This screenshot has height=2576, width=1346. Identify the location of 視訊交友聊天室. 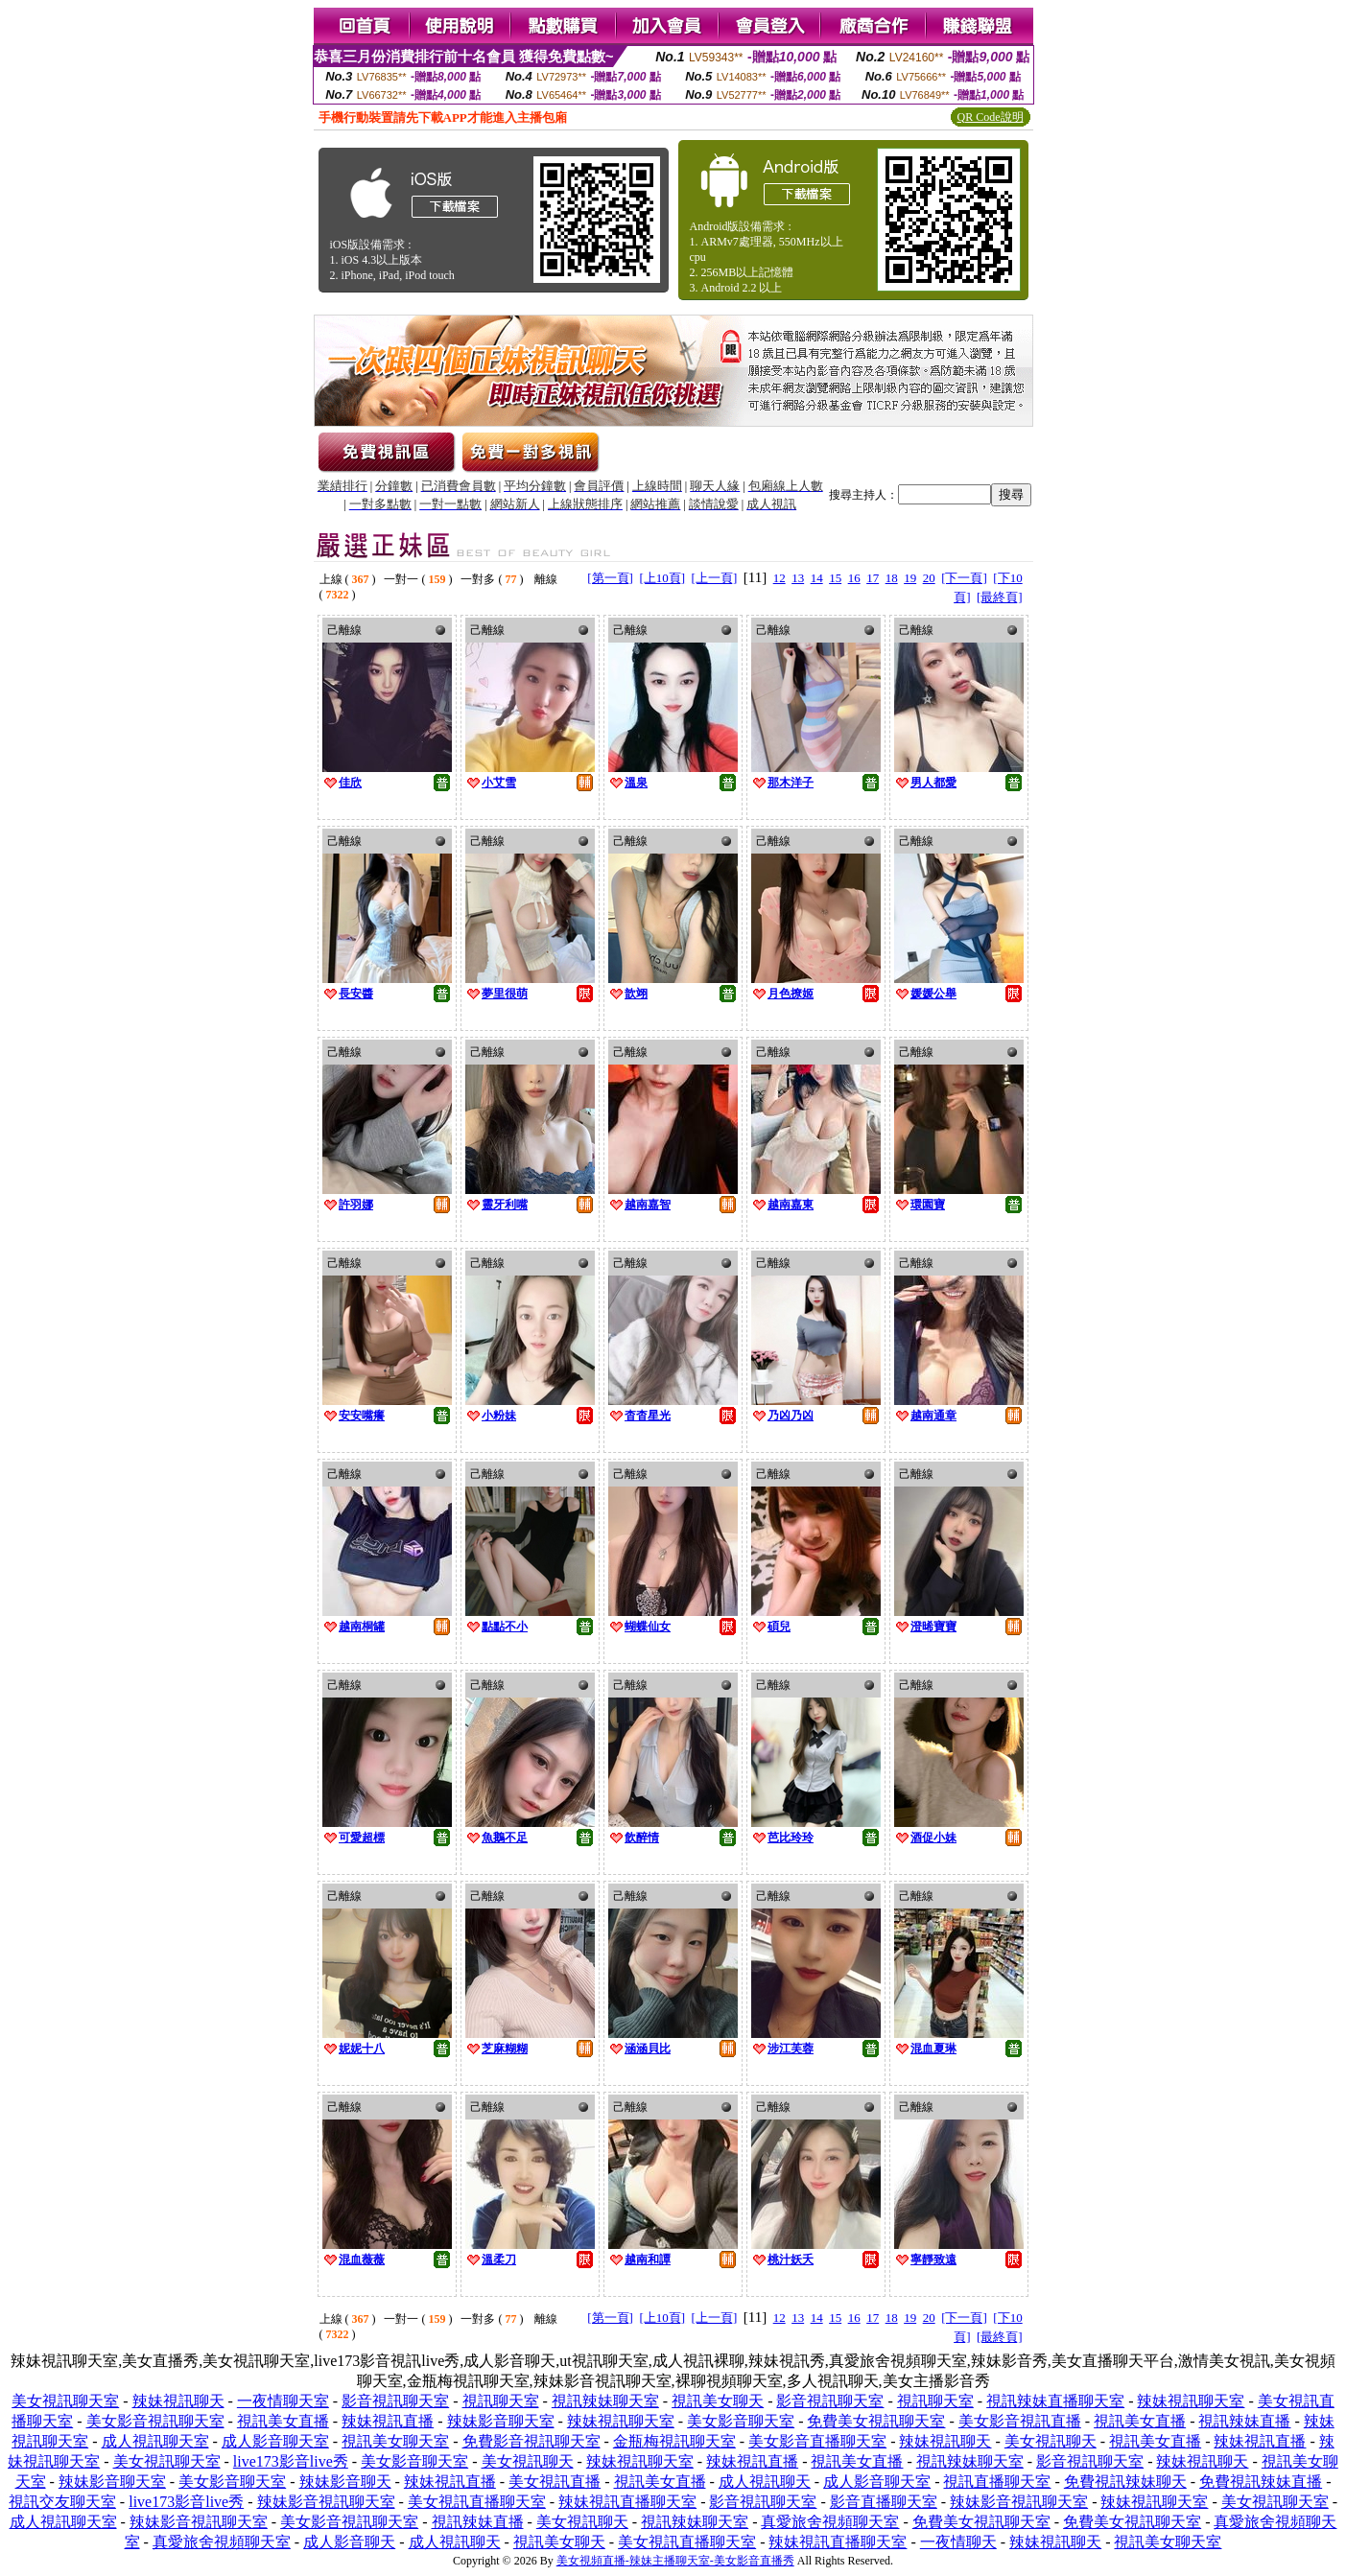
(62, 2502).